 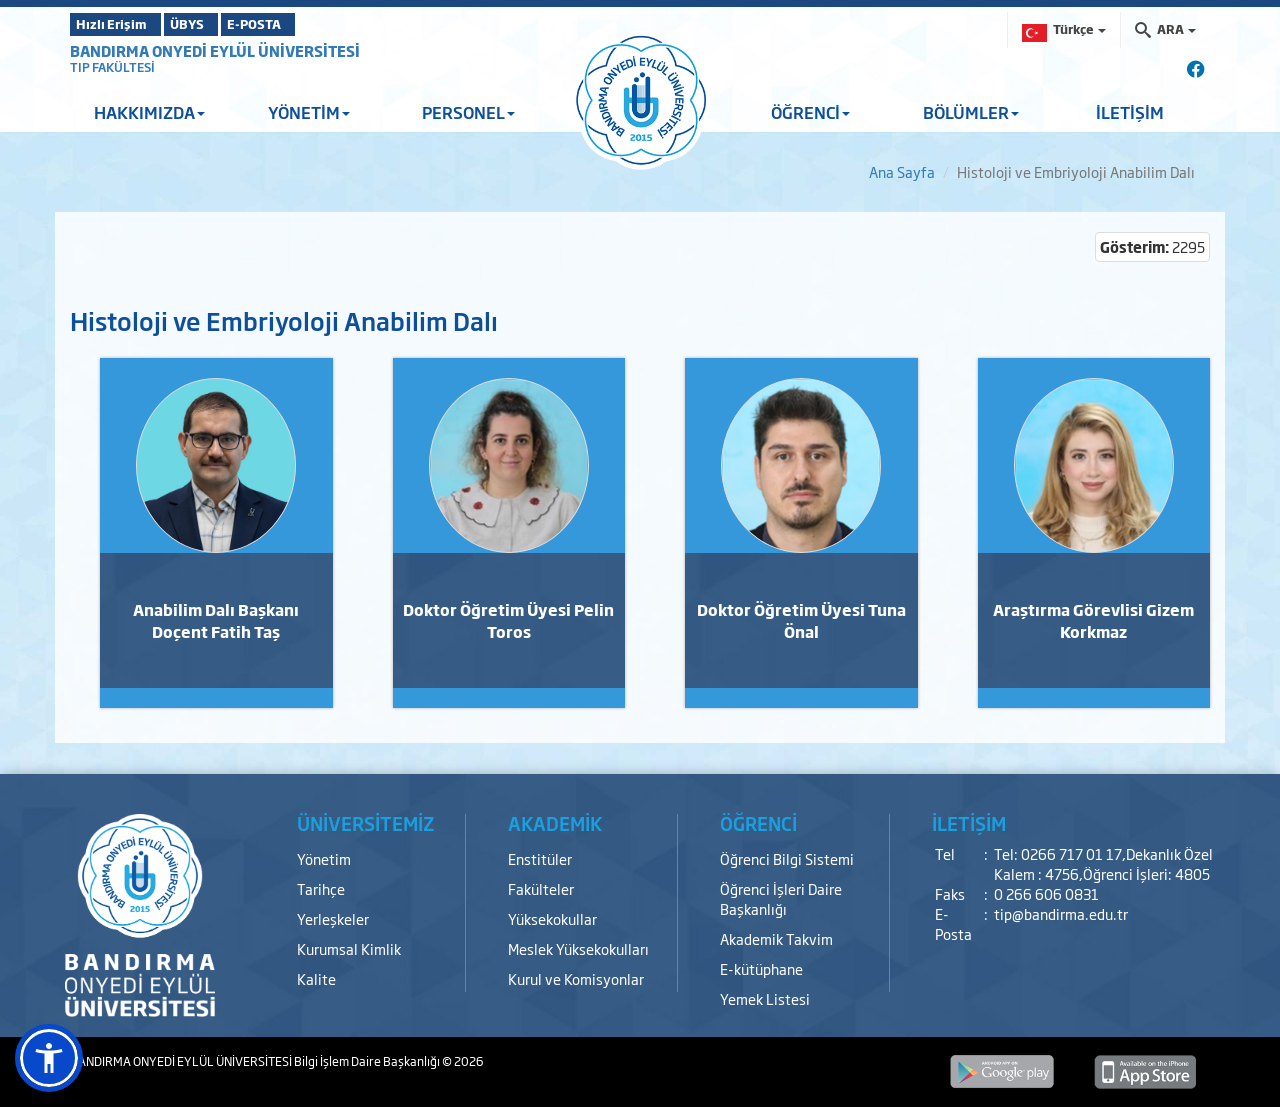 I want to click on E-POSTA, so click(x=310, y=24).